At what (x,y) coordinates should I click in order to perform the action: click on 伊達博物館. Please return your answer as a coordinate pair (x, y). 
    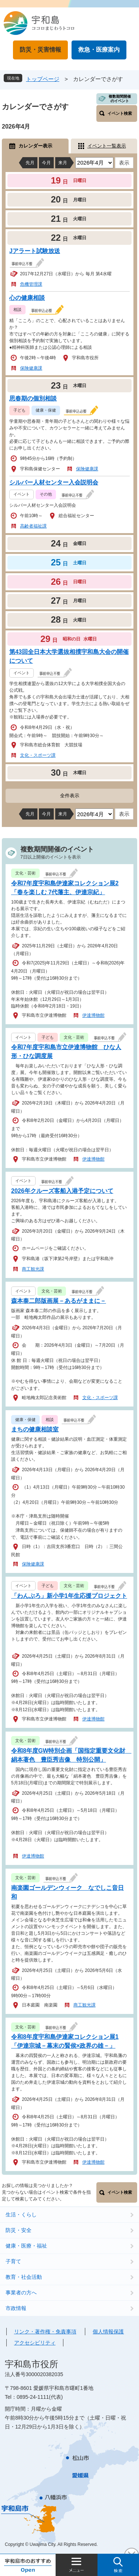
    Looking at the image, I should click on (93, 1015).